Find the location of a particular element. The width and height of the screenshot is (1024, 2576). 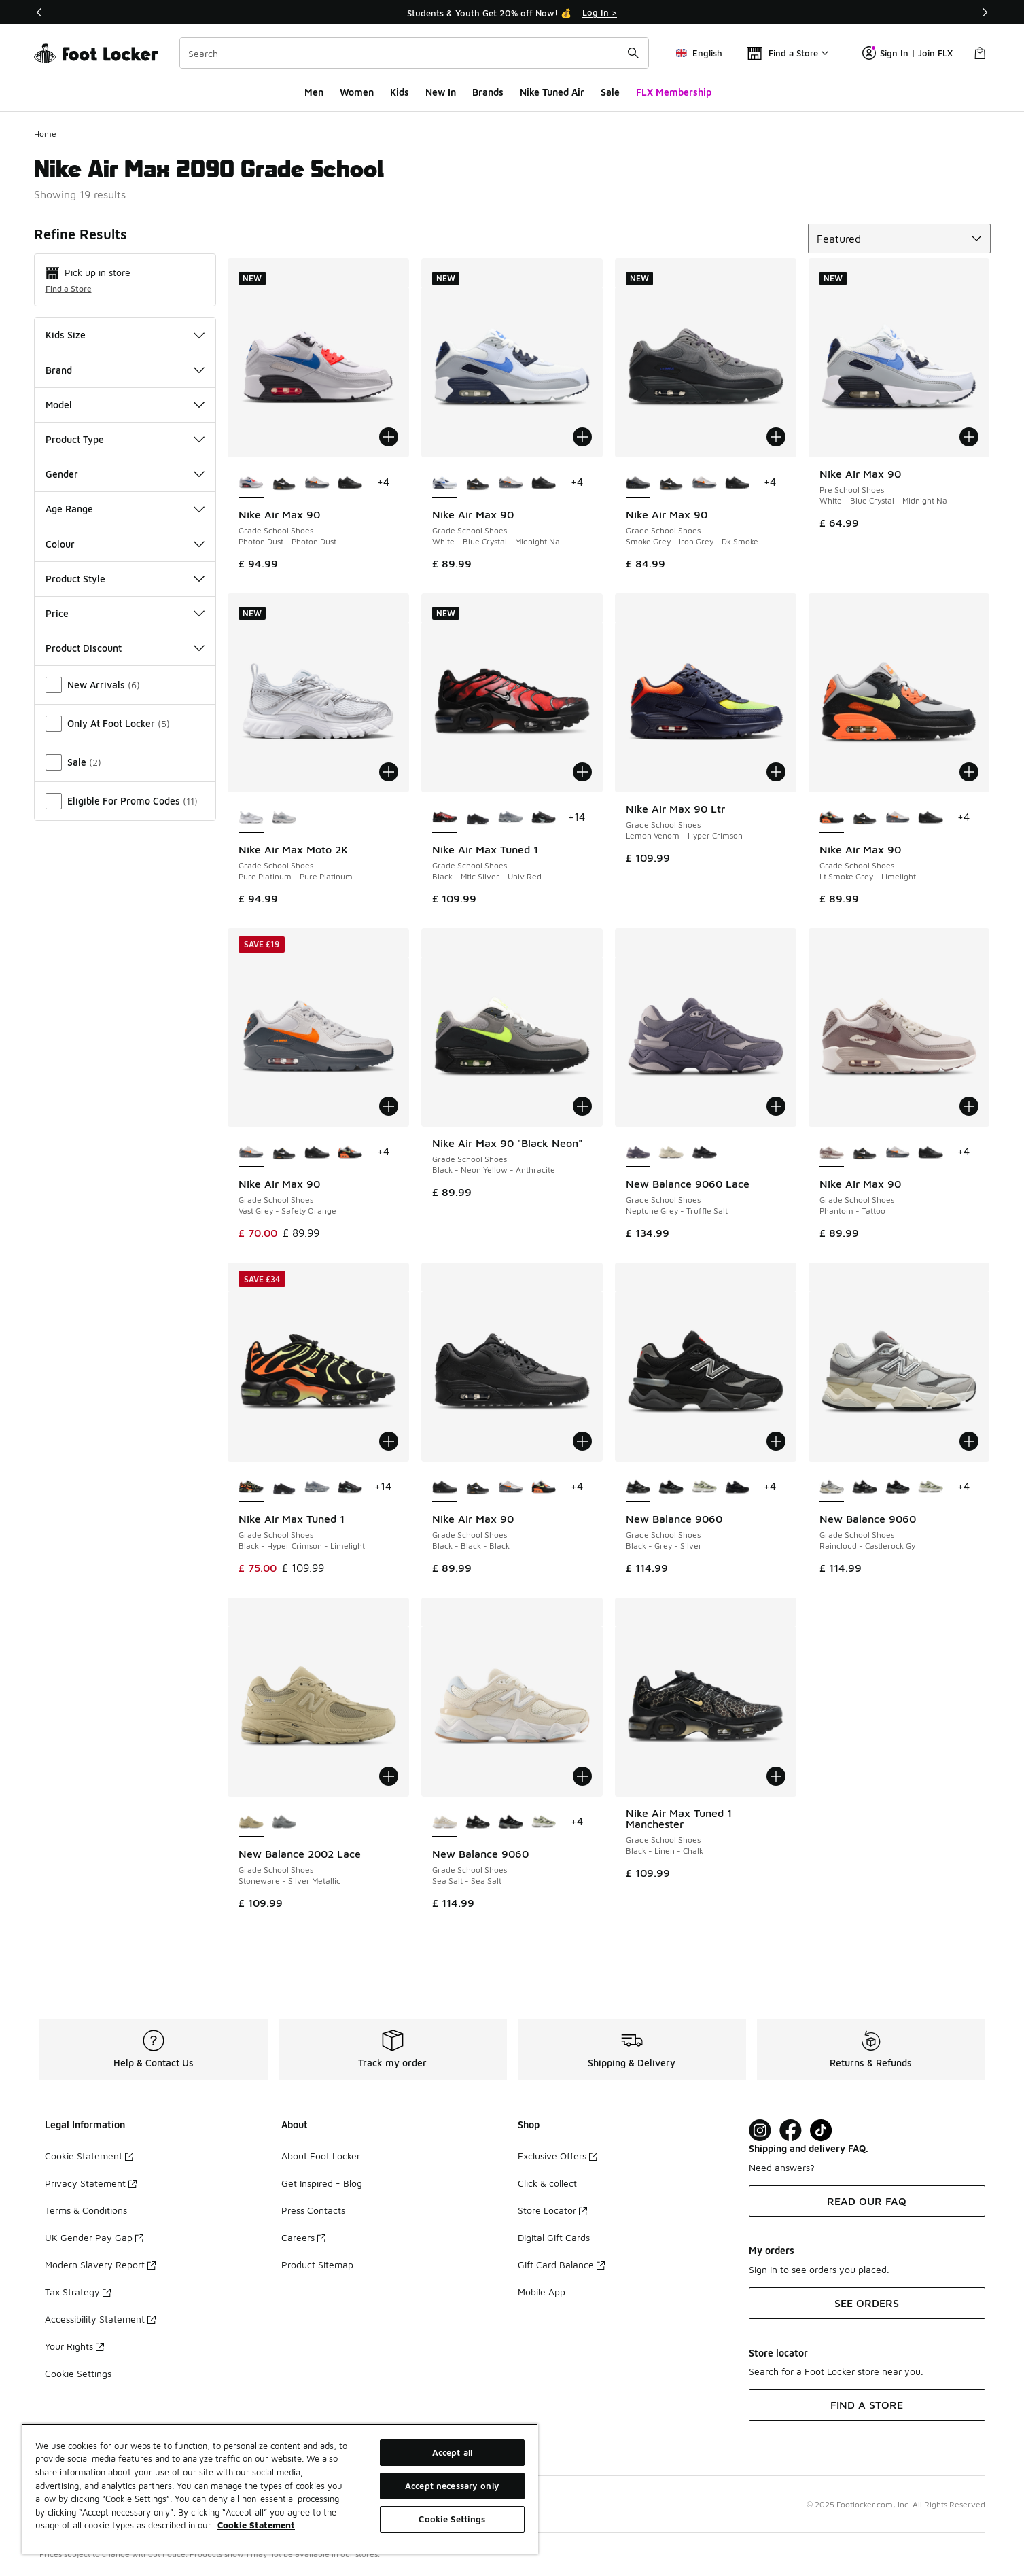

[Nike Air Max 90 - Grade School Shoes Phantom-Tattoo is selected] is located at coordinates (832, 1152).